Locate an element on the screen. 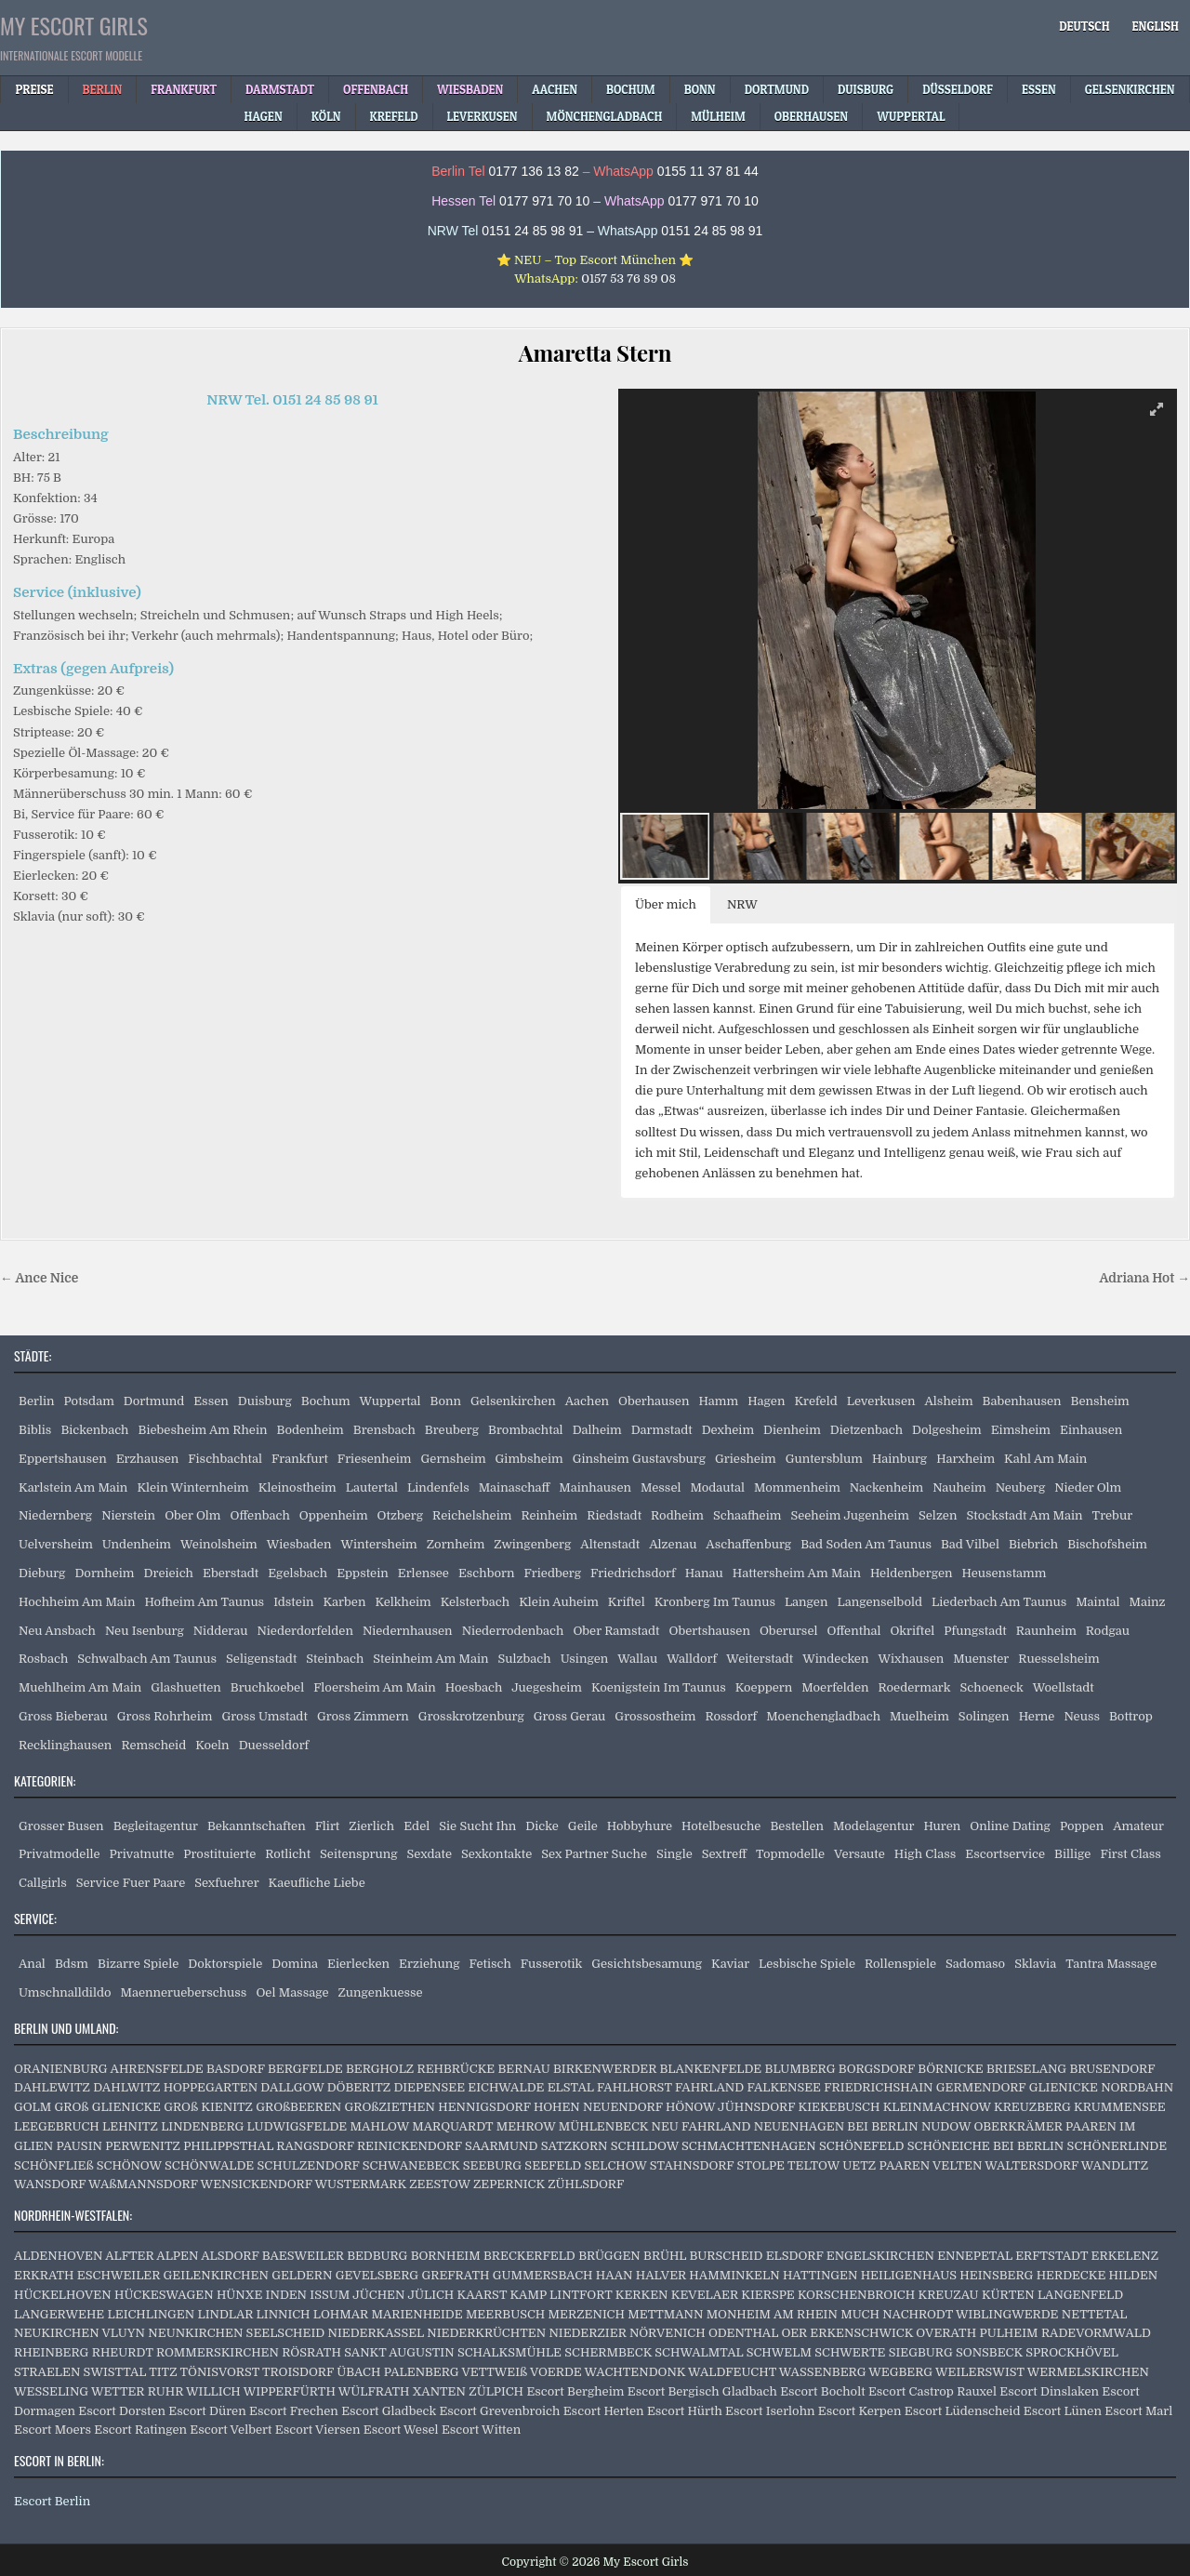  SONSBECK is located at coordinates (989, 2352).